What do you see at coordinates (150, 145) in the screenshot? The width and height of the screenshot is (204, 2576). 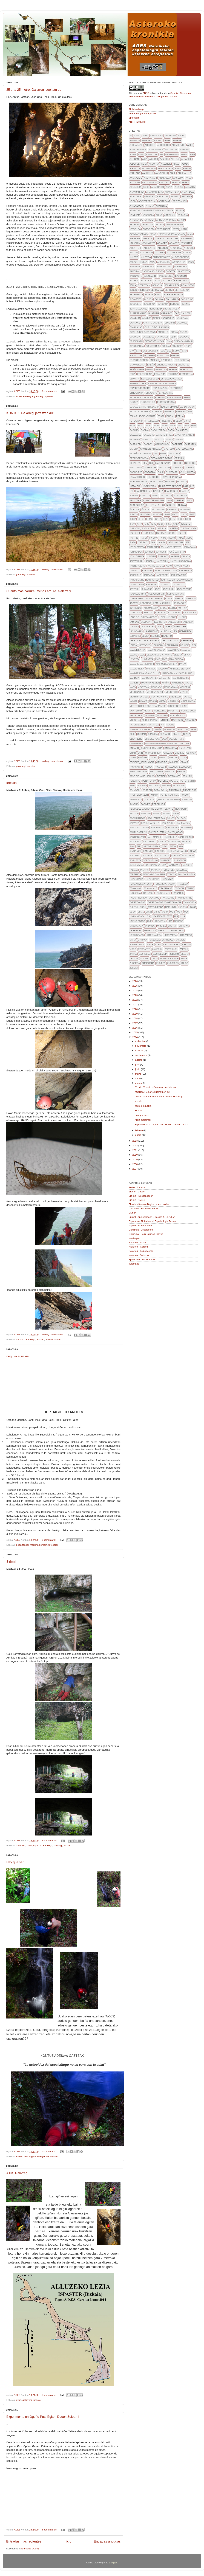 I see `abosolo` at bounding box center [150, 145].